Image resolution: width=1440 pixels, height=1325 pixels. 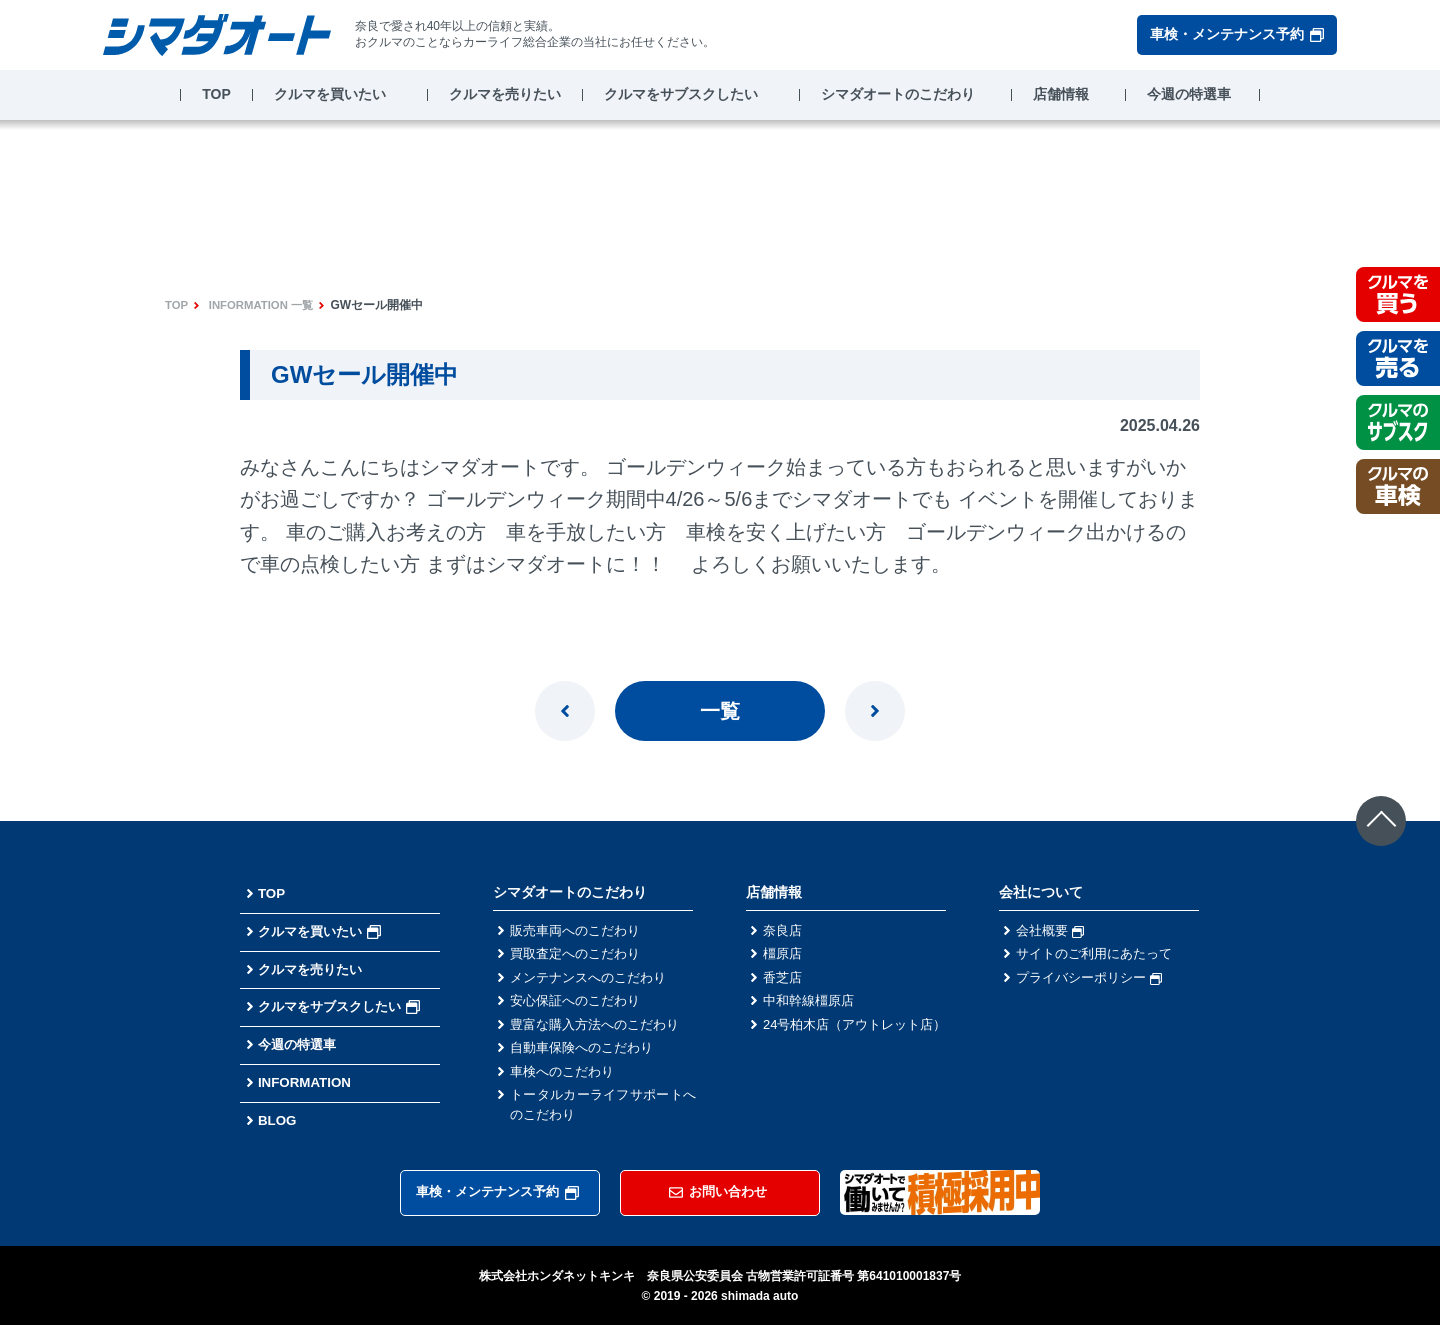 What do you see at coordinates (594, 981) in the screenshot?
I see `メンテナンスへのこだわり` at bounding box center [594, 981].